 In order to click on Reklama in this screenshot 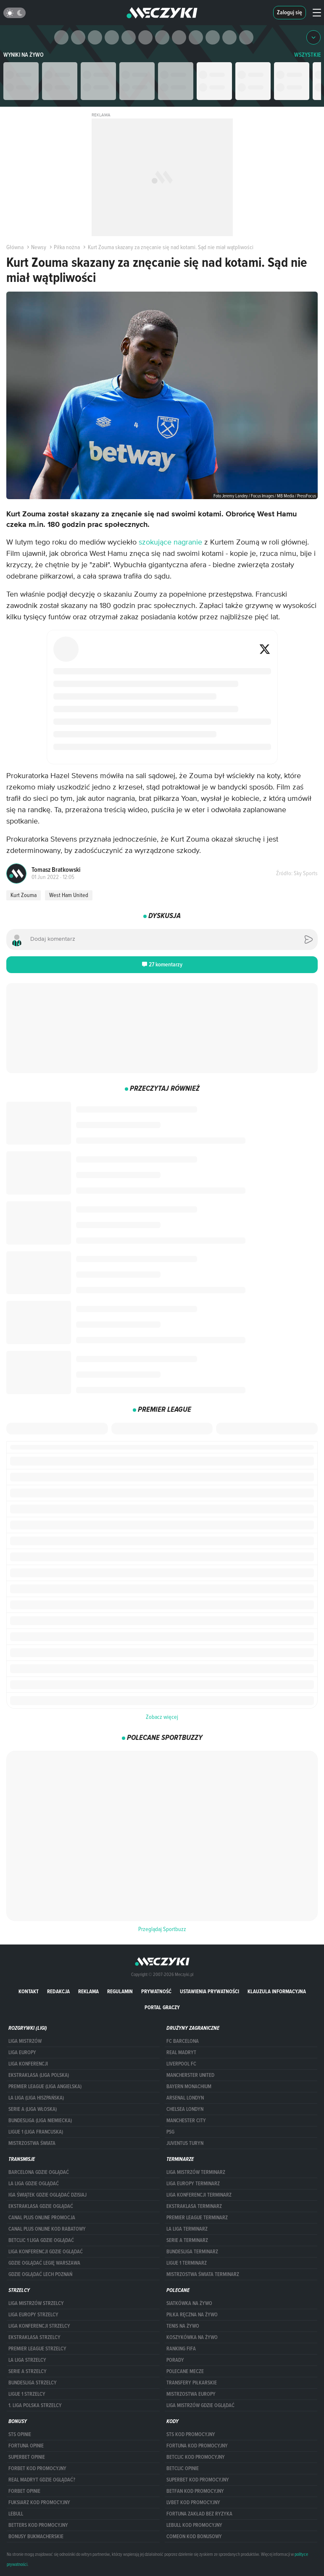, I will do `click(88, 1991)`.